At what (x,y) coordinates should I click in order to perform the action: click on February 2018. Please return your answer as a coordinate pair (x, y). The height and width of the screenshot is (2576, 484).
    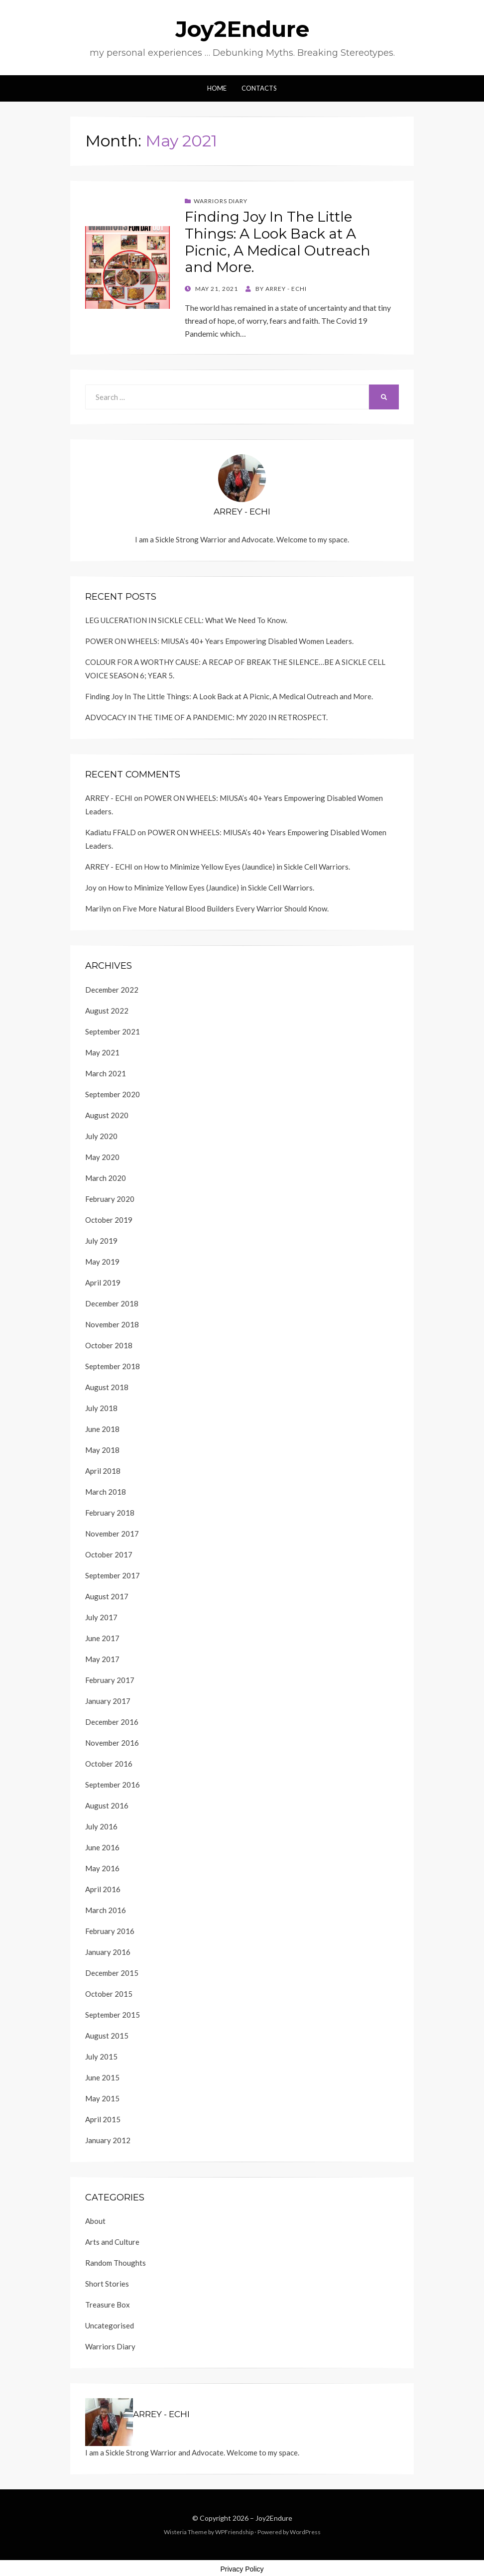
    Looking at the image, I should click on (109, 1512).